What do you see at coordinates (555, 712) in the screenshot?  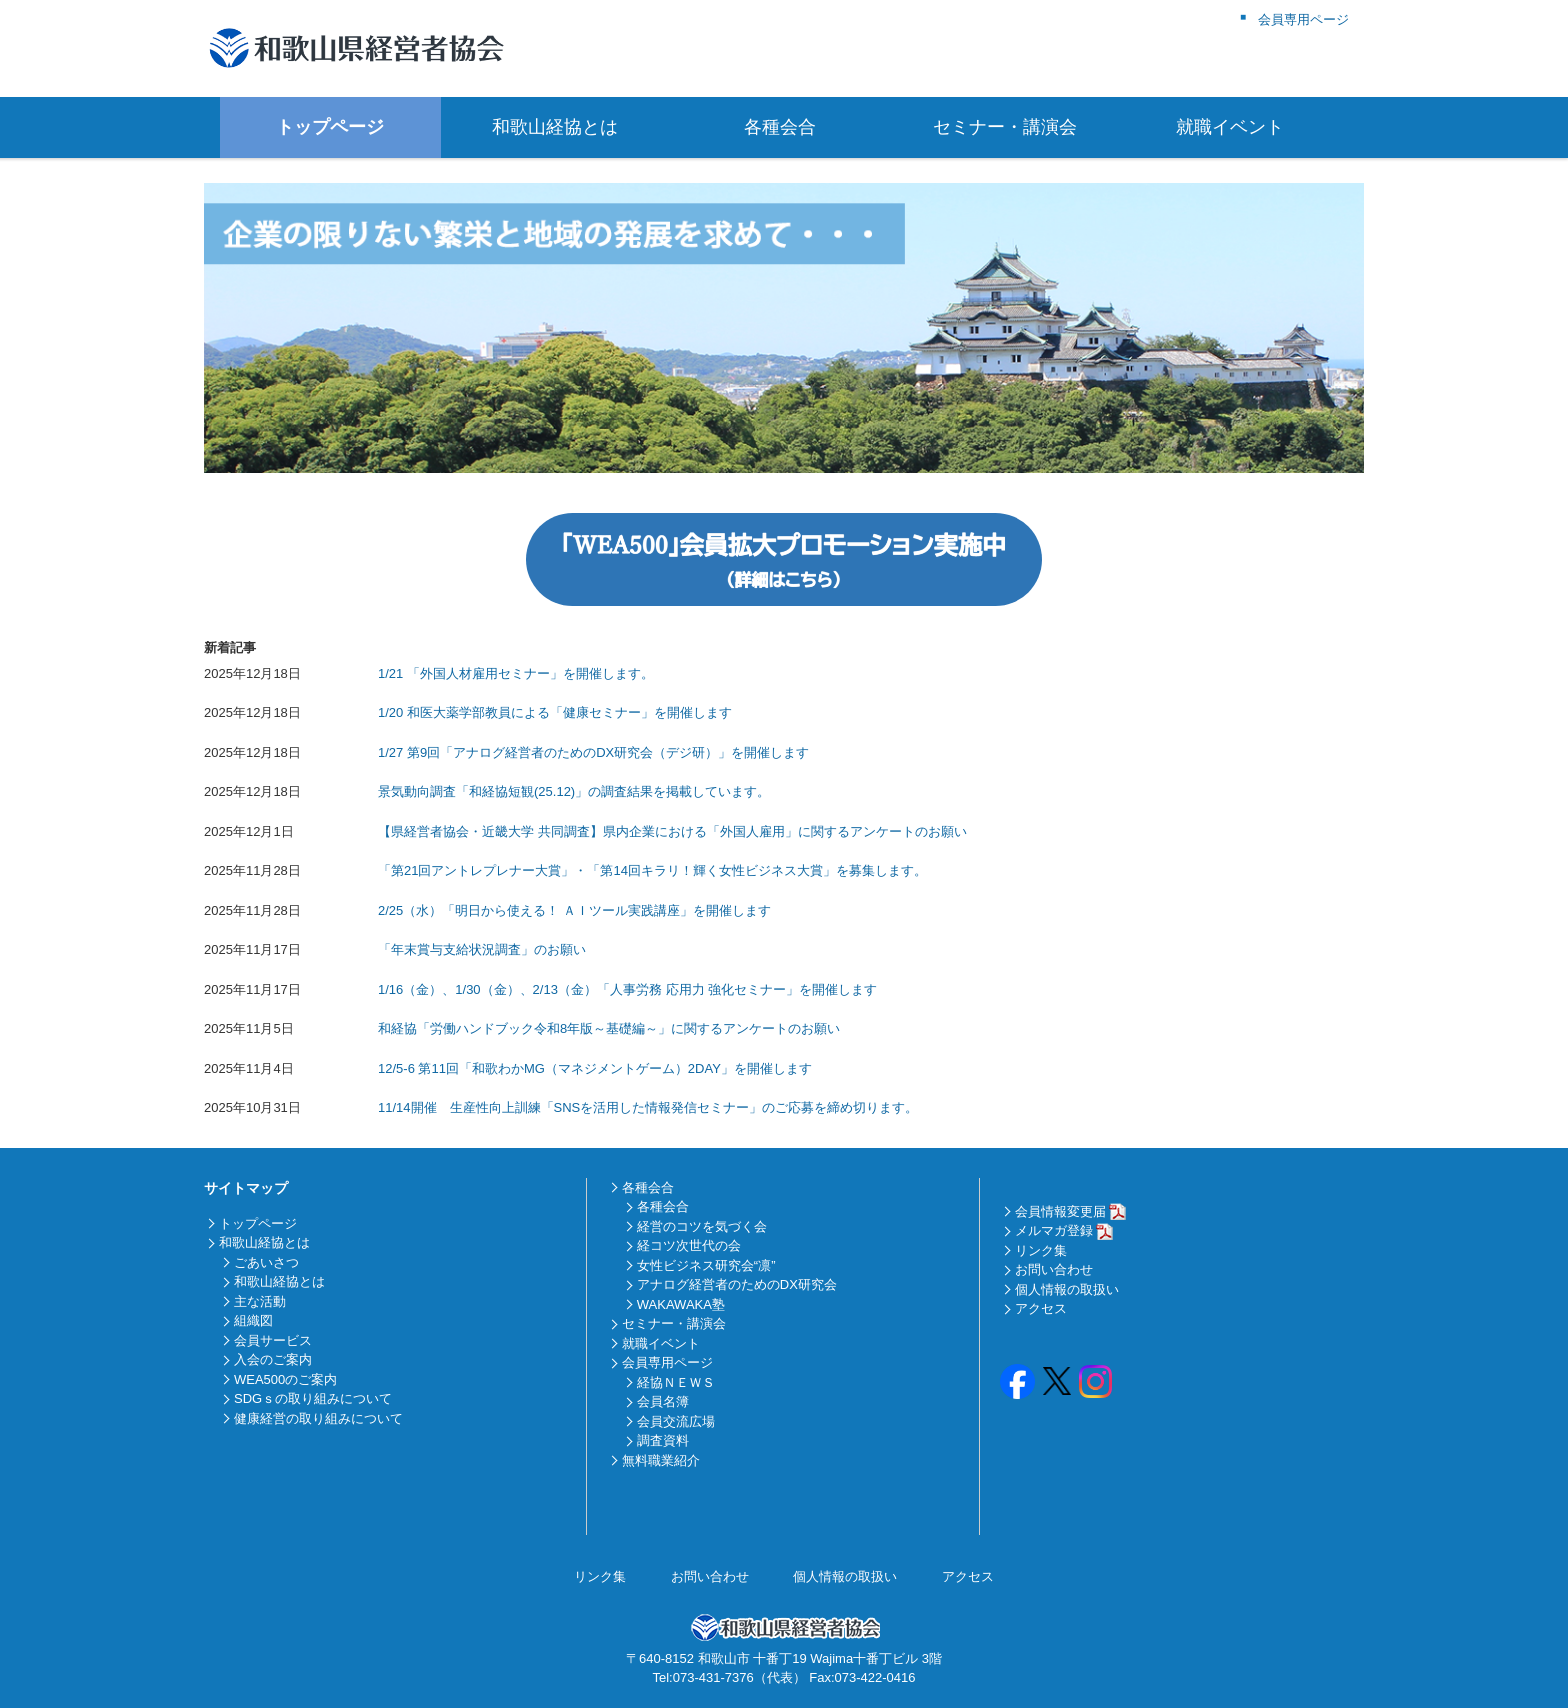 I see `1/20 和医大薬学部教員による「健康セミナー」を開催します` at bounding box center [555, 712].